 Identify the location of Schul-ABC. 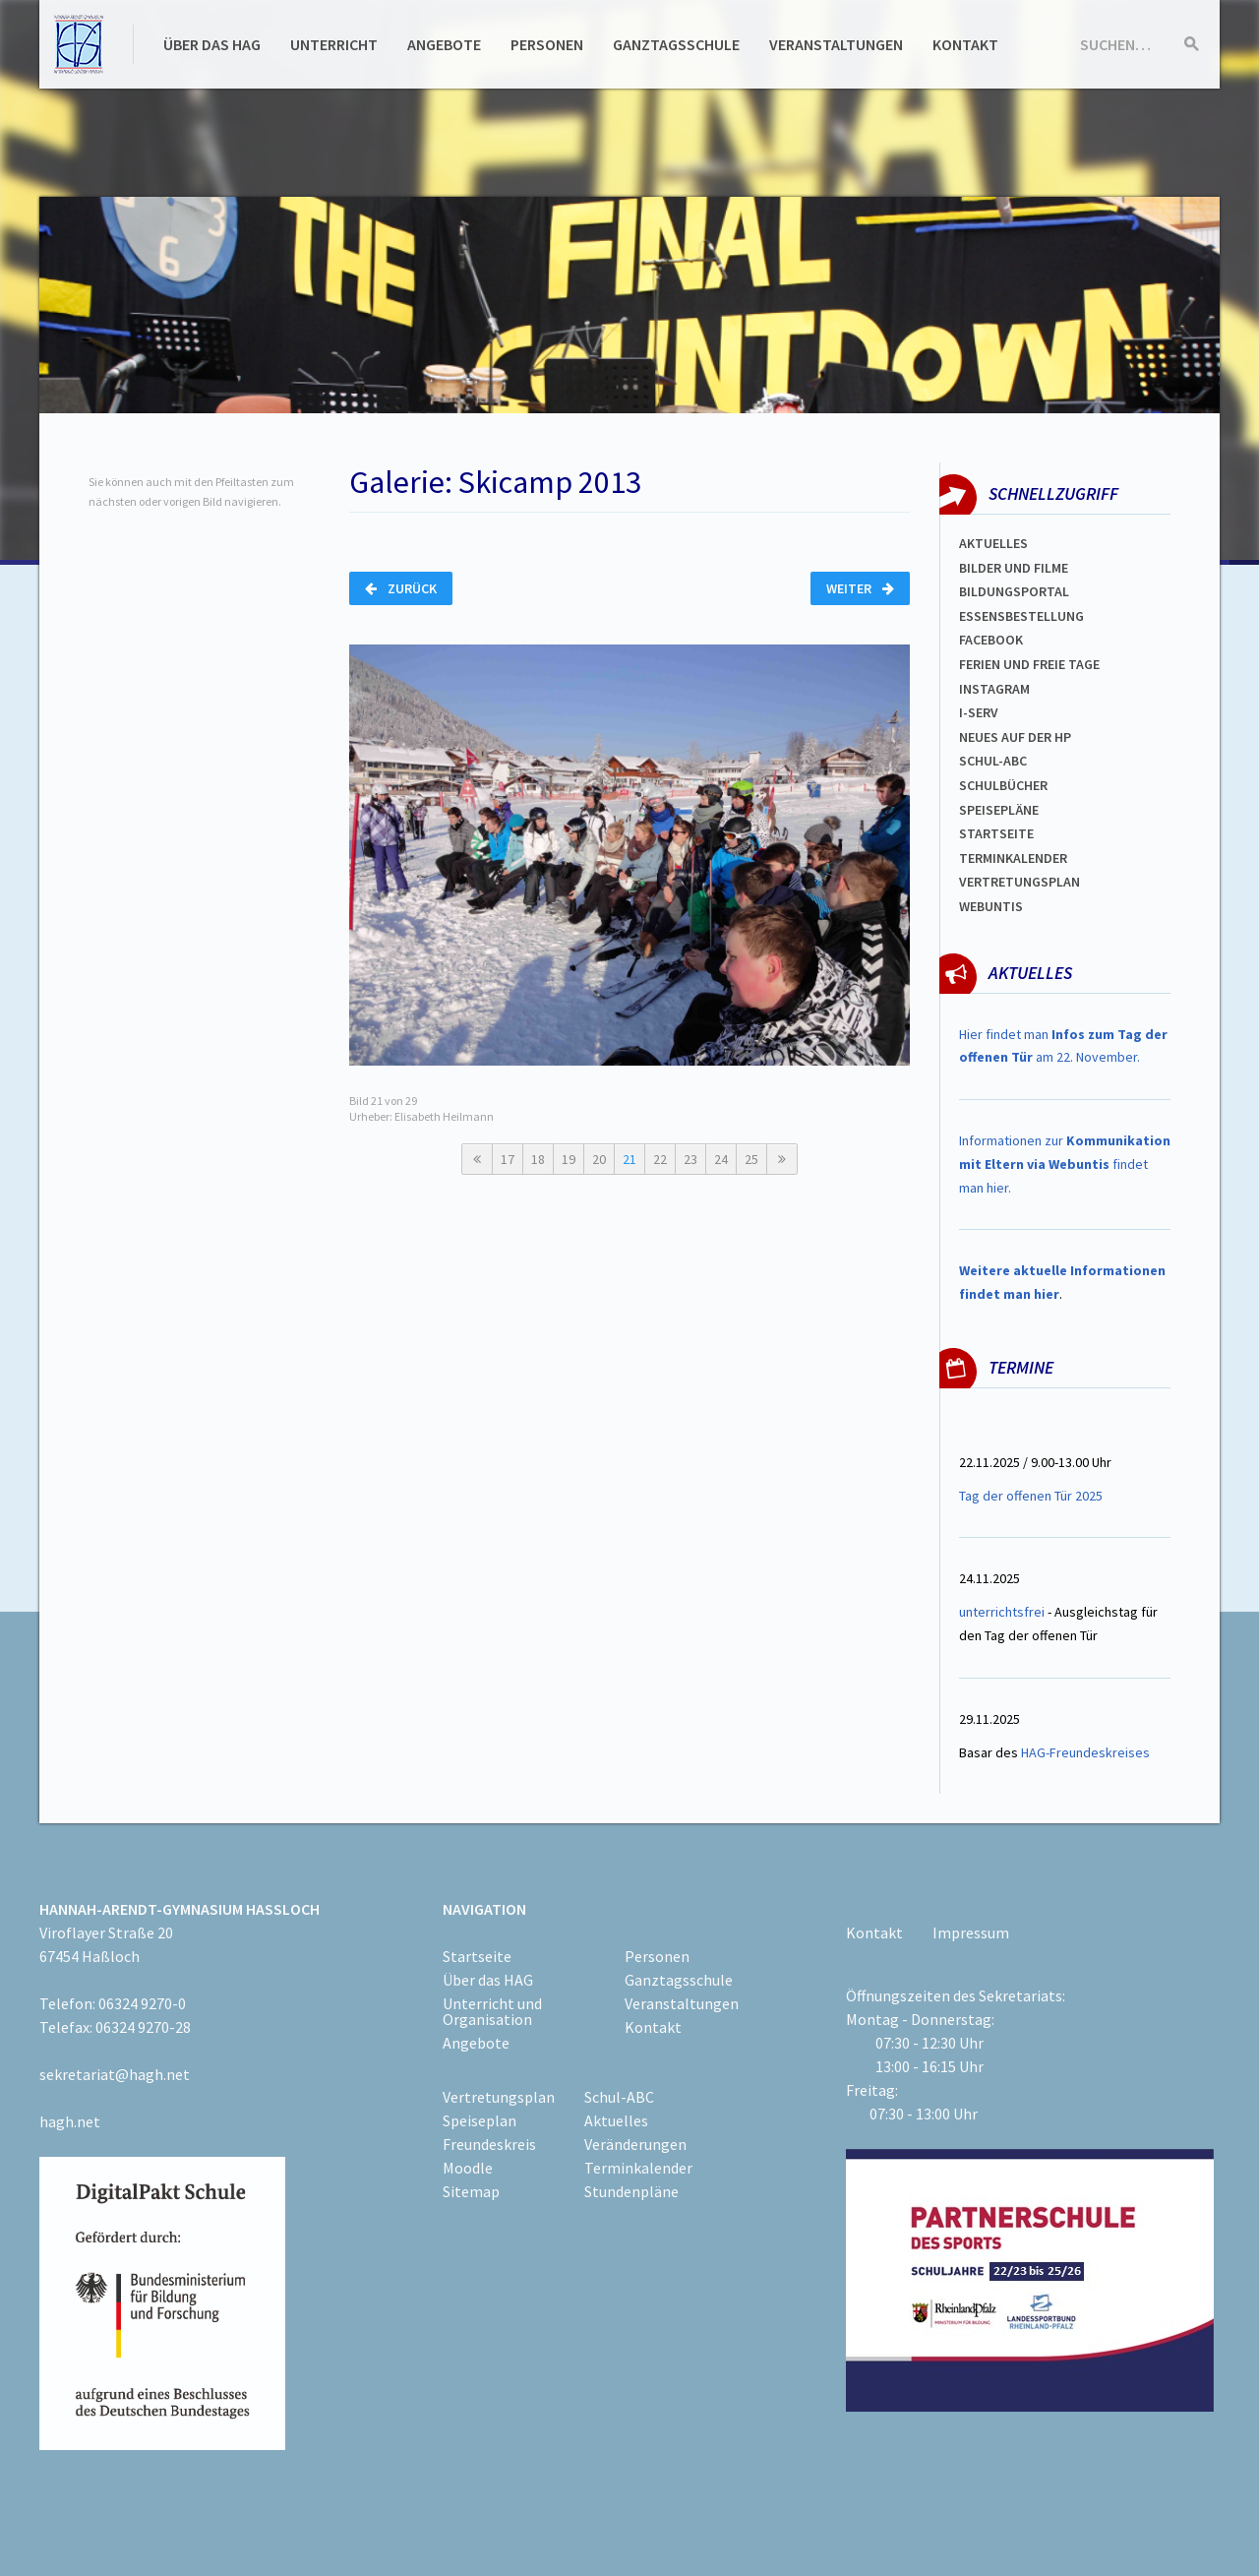
(619, 2097).